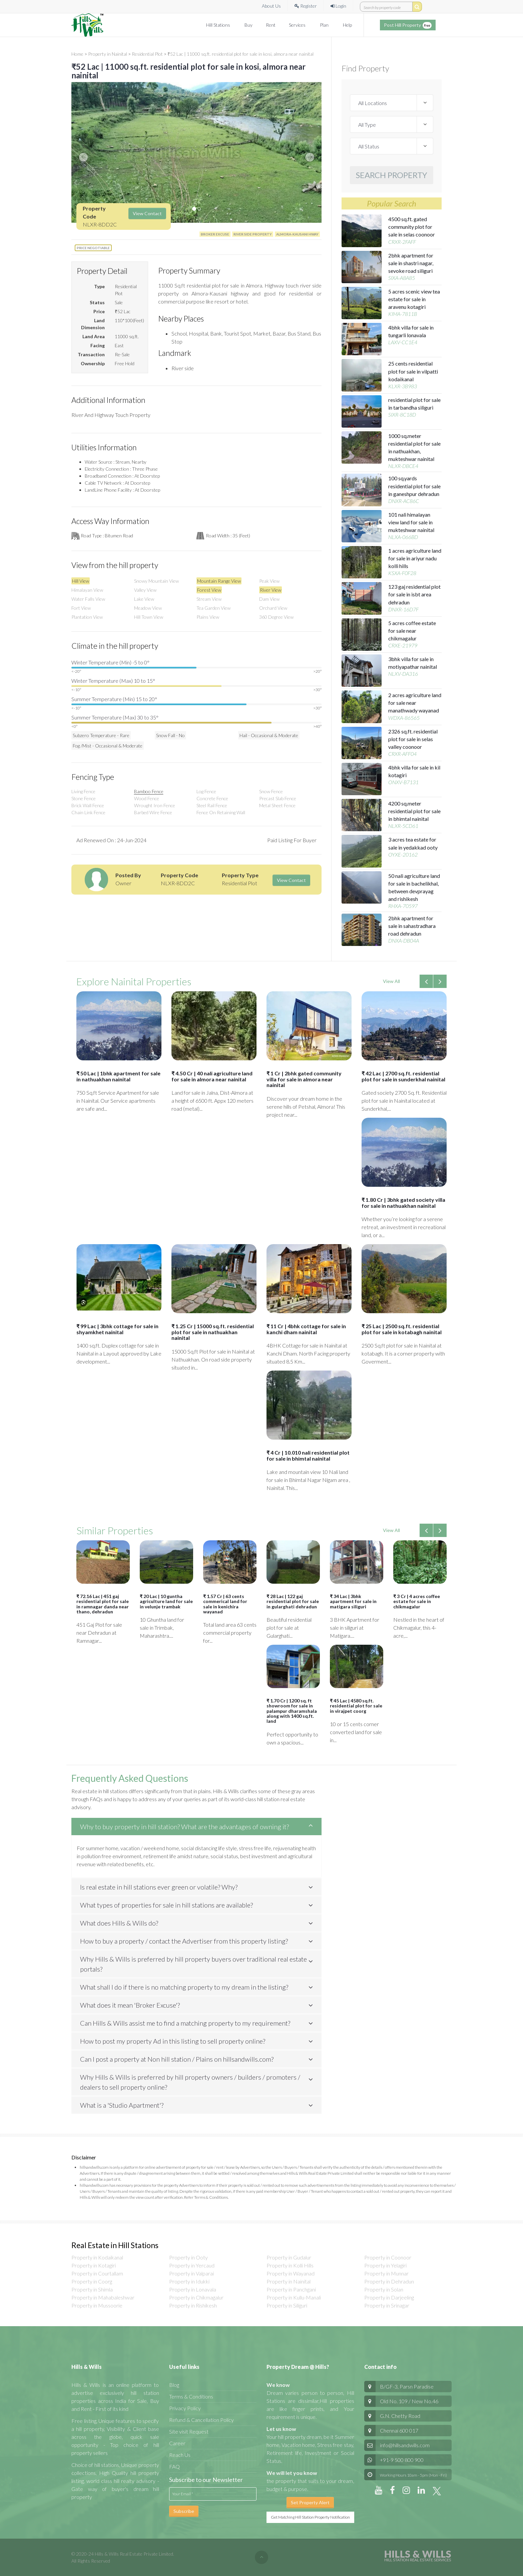 This screenshot has width=523, height=2576. I want to click on 2 acres agriculture land for sale near manathwady wayanad, so click(414, 702).